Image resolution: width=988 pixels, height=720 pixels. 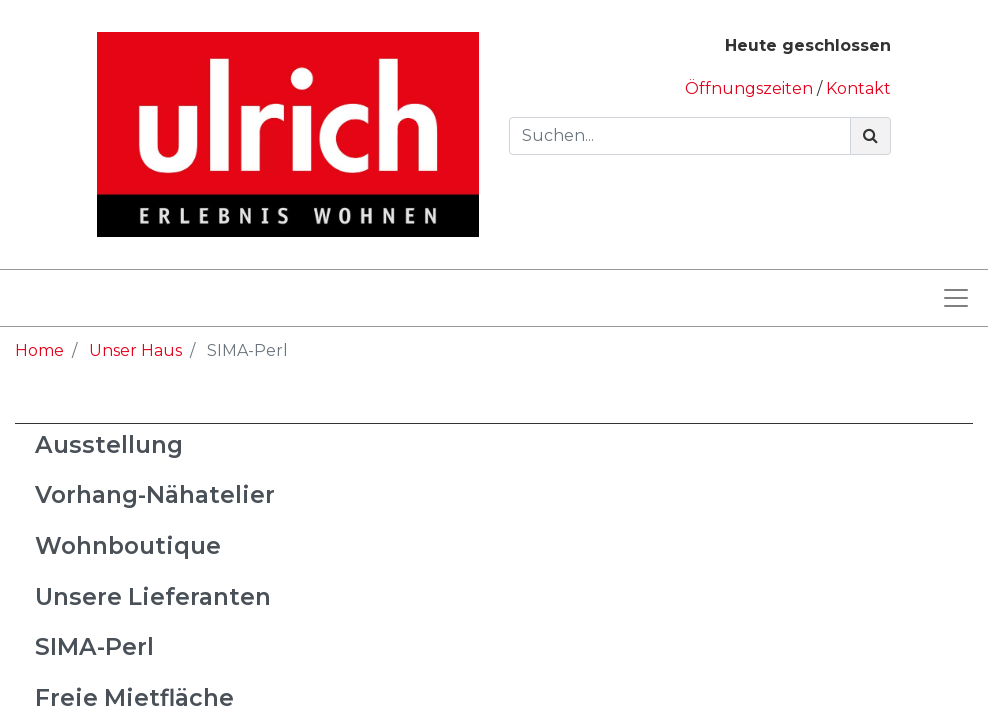 I want to click on Öffnungszeiten, so click(x=751, y=88).